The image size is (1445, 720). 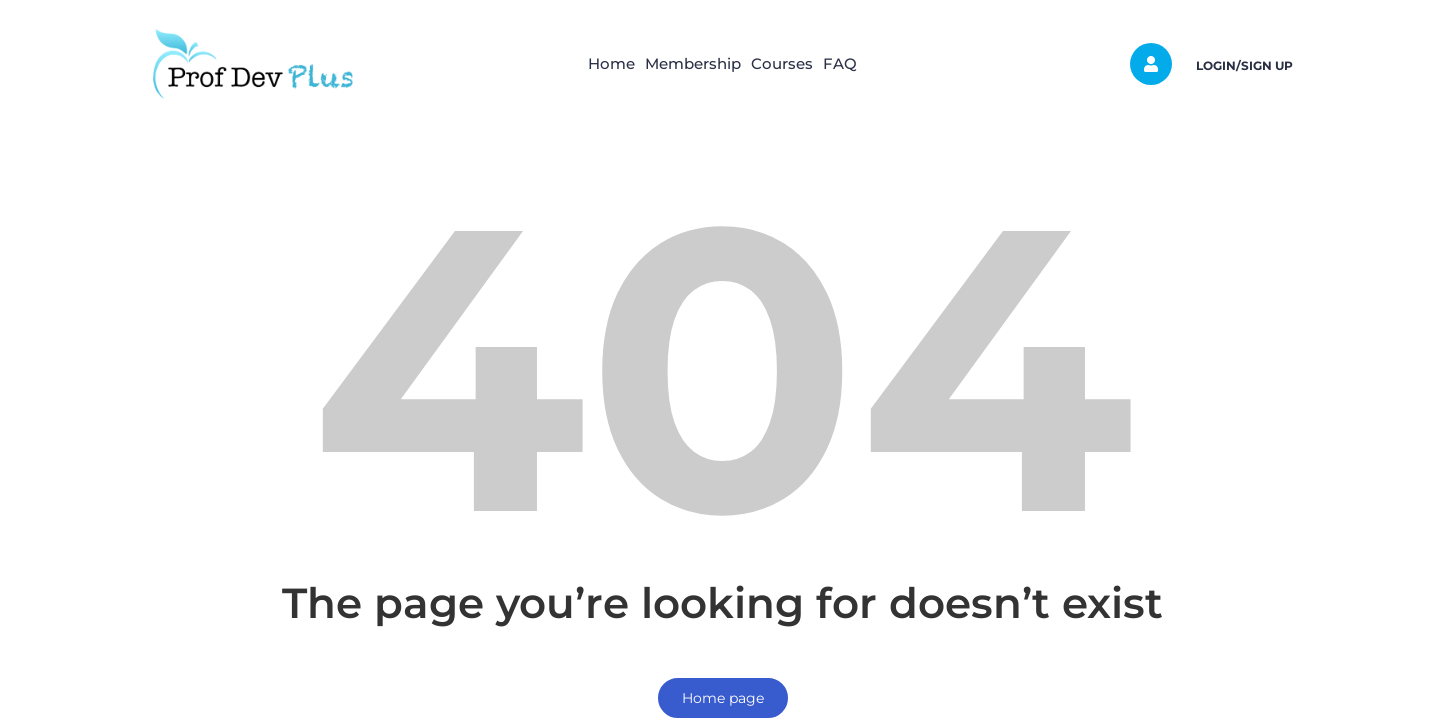 What do you see at coordinates (581, 63) in the screenshot?
I see `Home` at bounding box center [581, 63].